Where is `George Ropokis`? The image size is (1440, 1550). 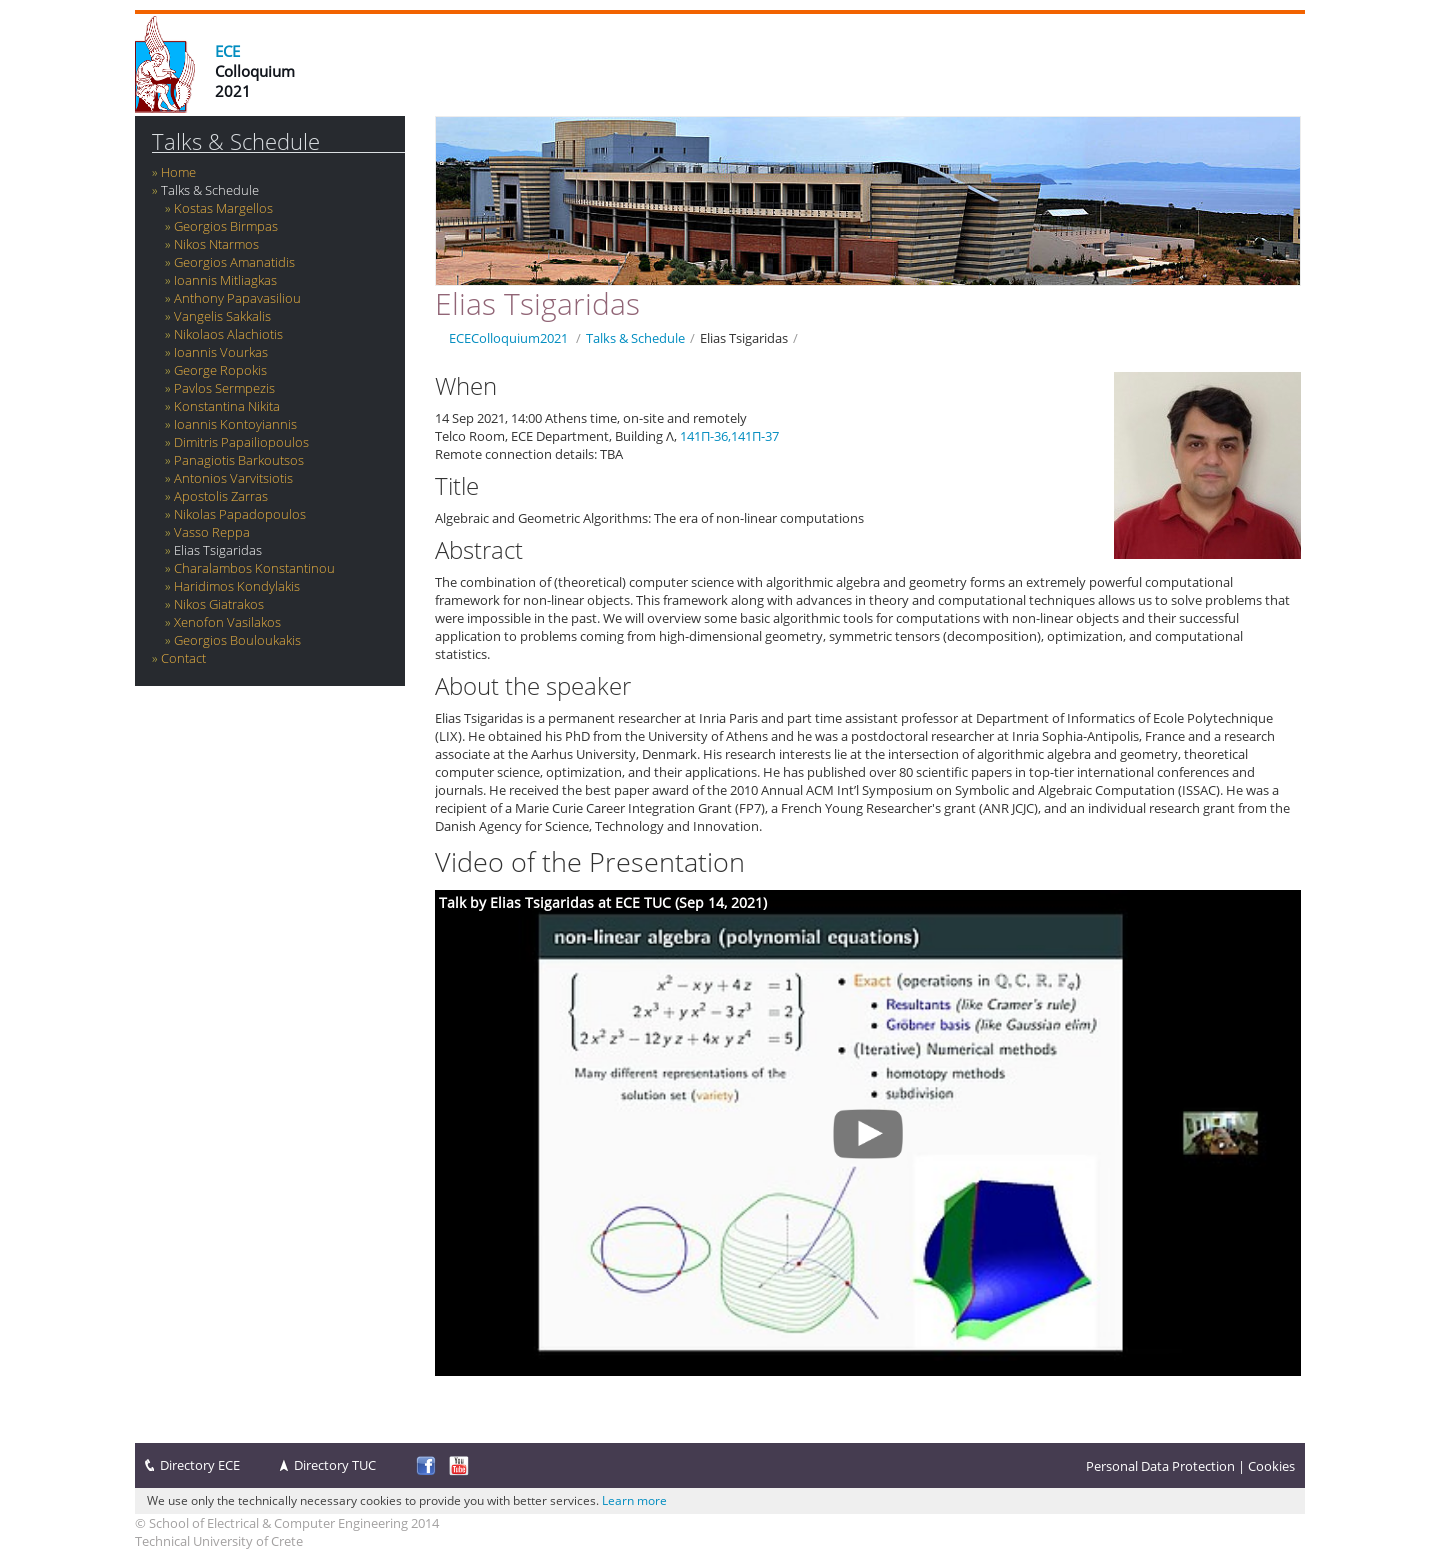
George Ropokis is located at coordinates (220, 370).